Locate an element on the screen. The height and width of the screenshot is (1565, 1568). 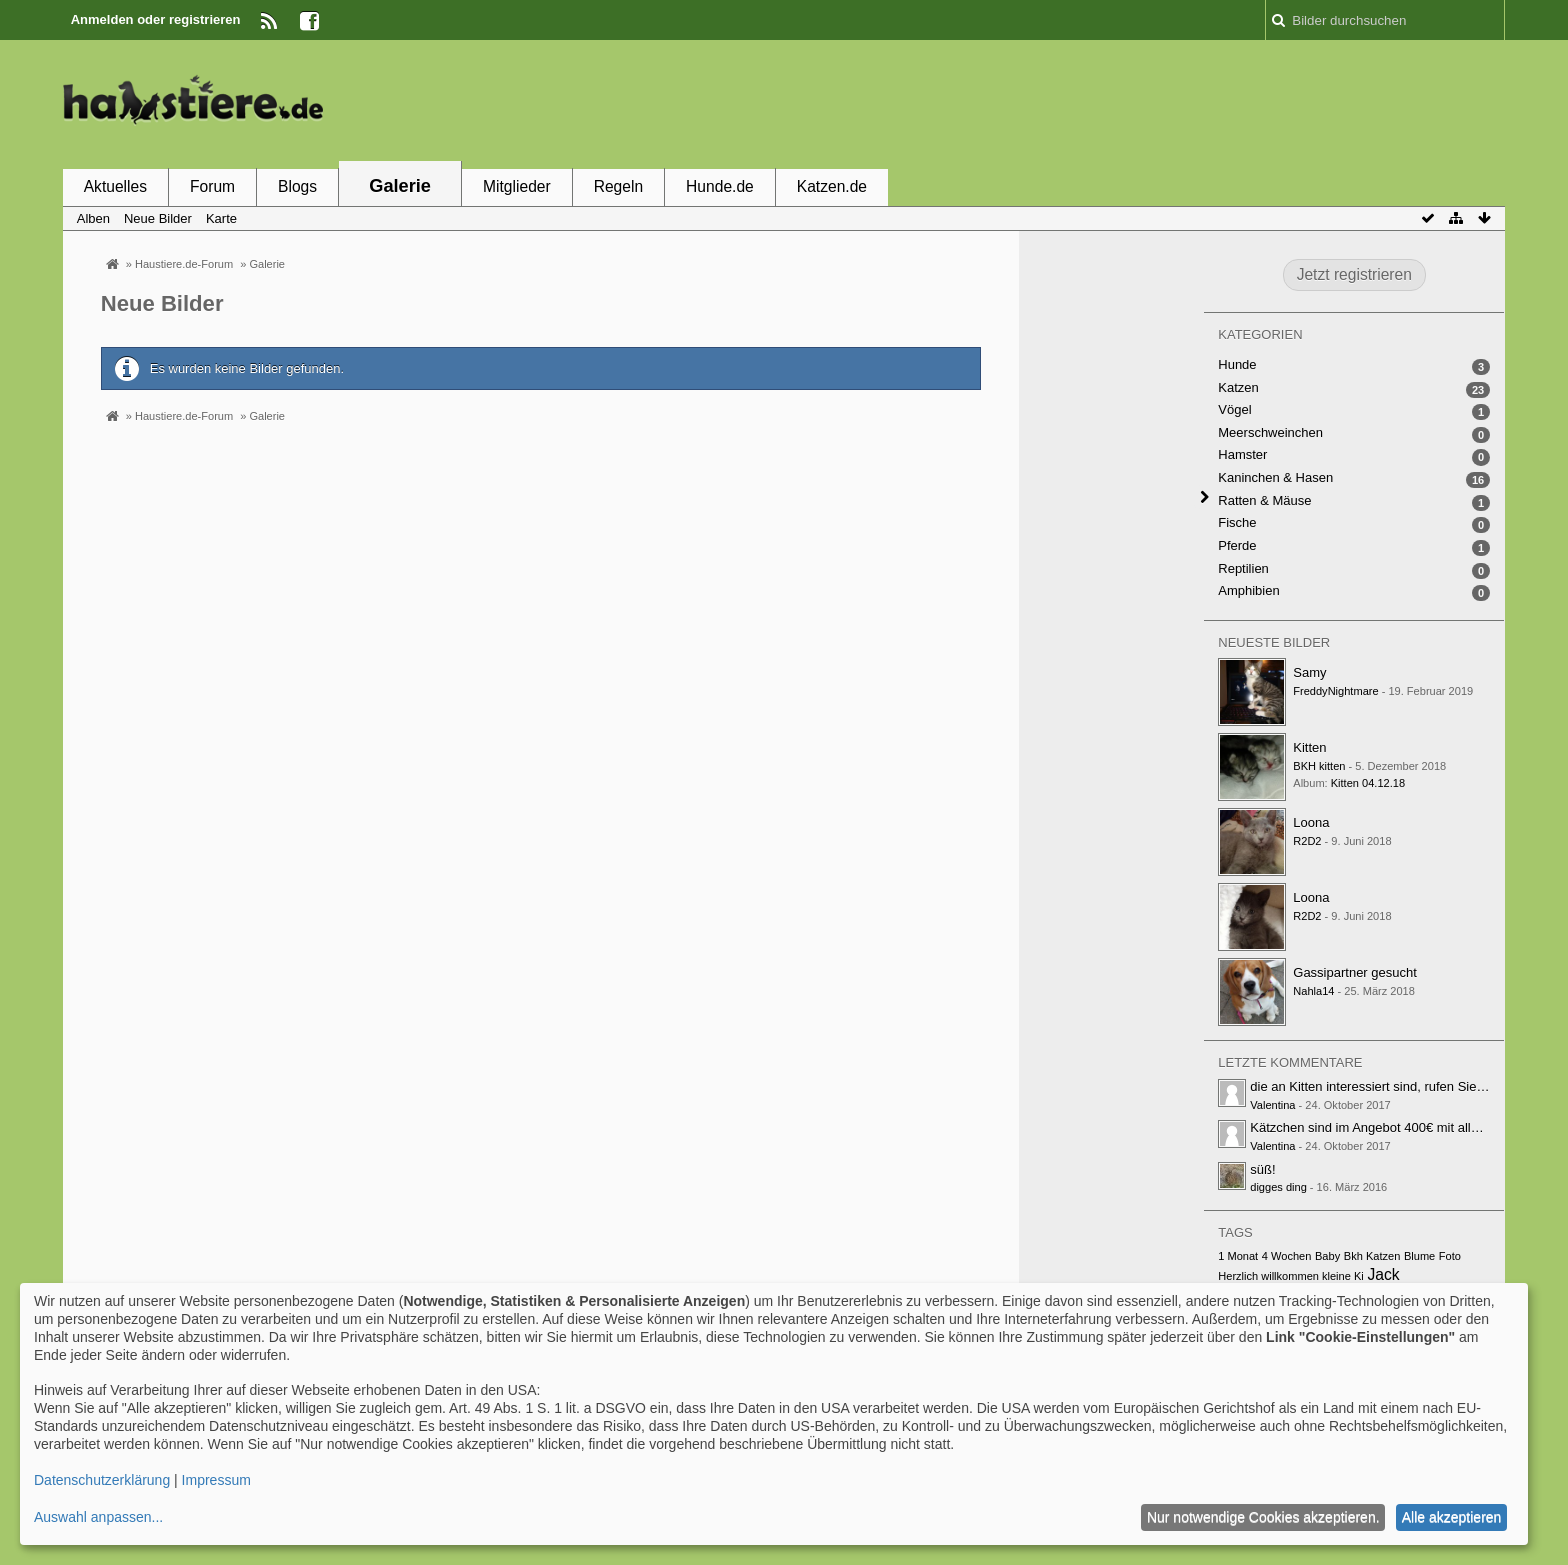
Meerschweinchen is located at coordinates (1270, 432).